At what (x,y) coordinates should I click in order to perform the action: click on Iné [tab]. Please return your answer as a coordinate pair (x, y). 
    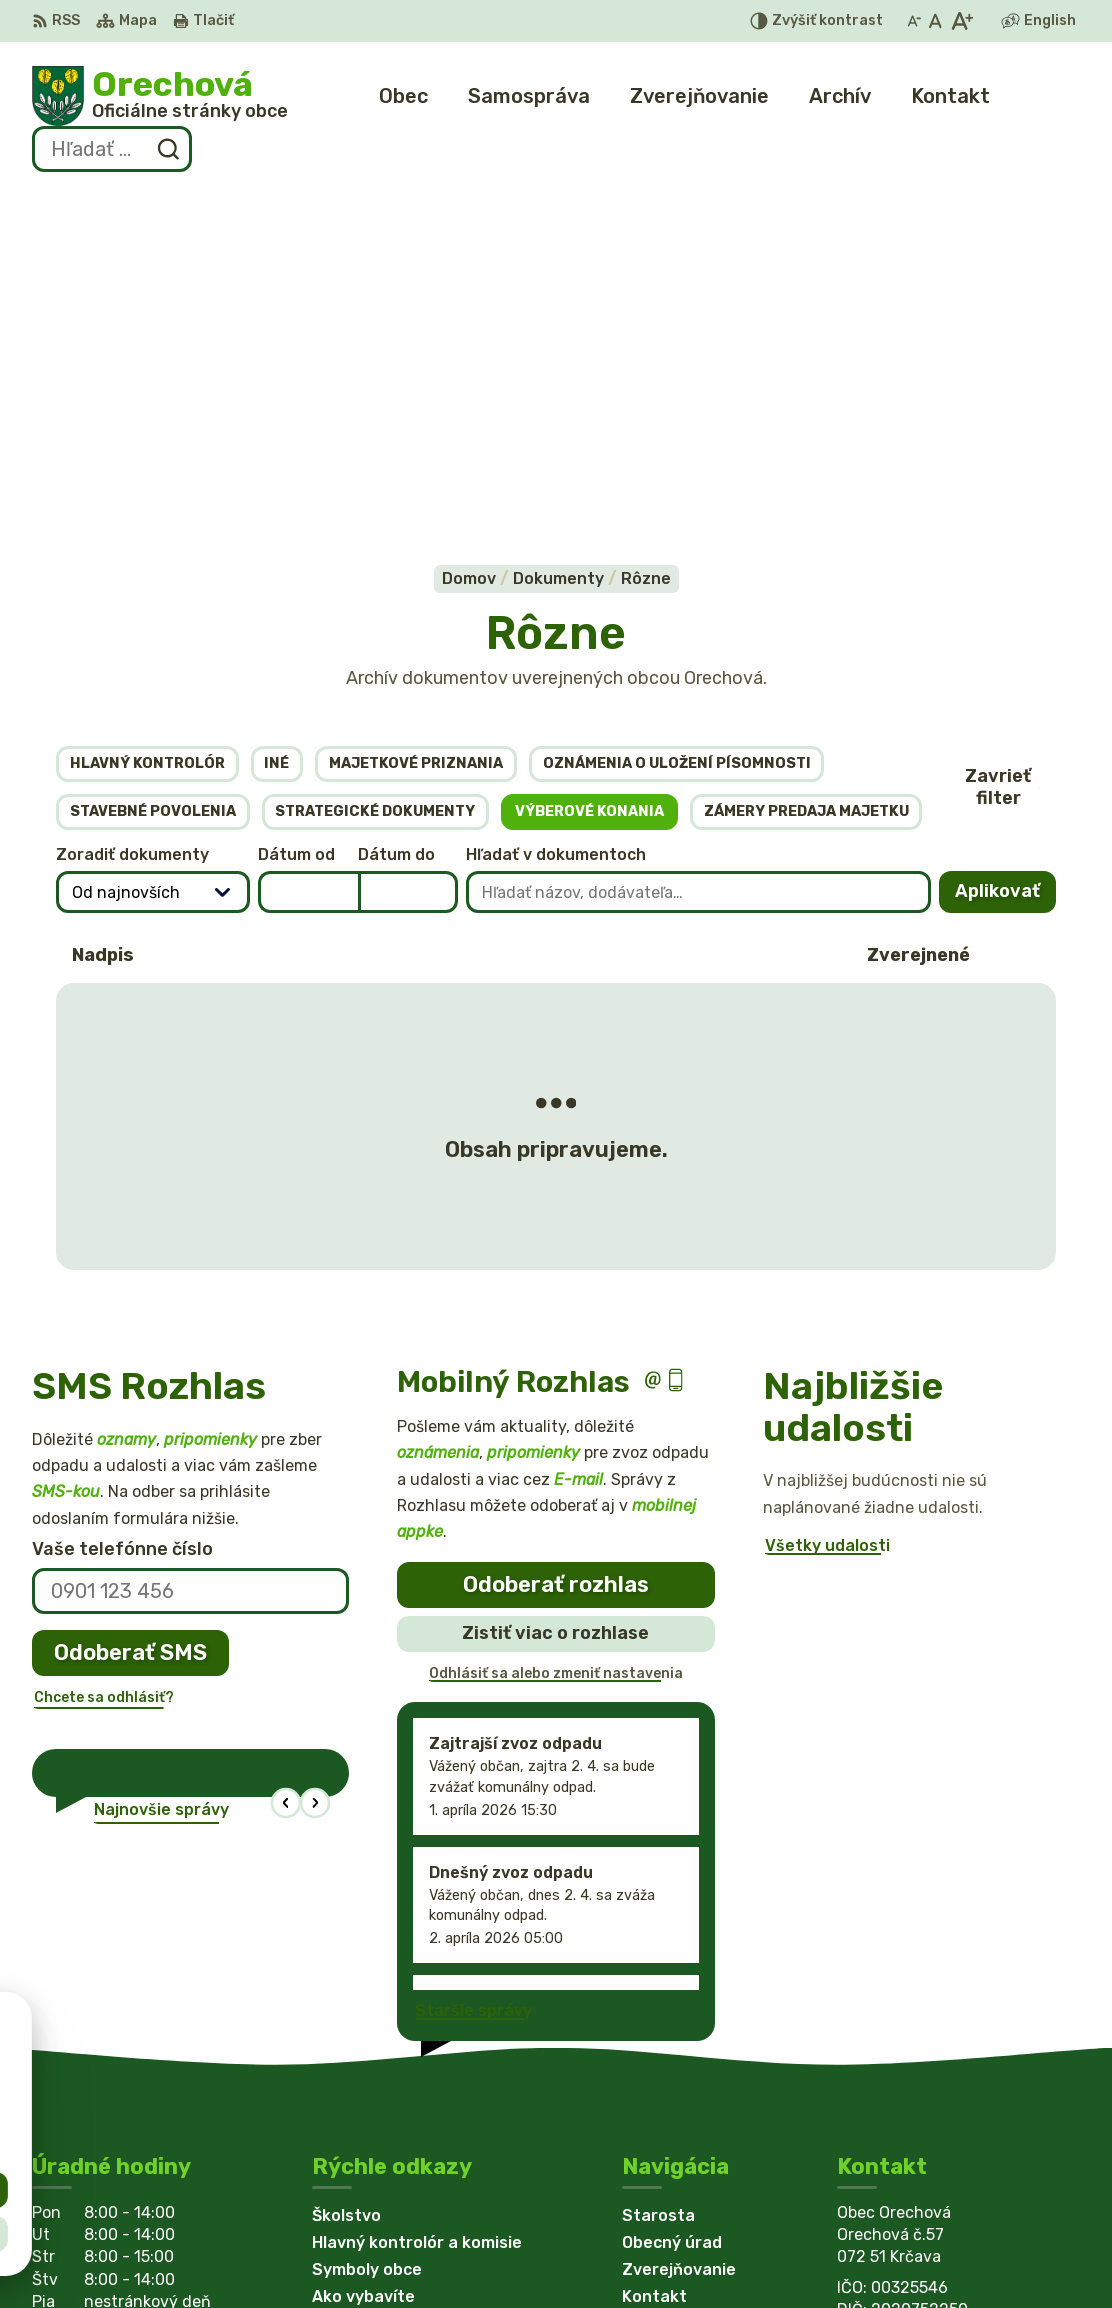
    Looking at the image, I should click on (276, 434).